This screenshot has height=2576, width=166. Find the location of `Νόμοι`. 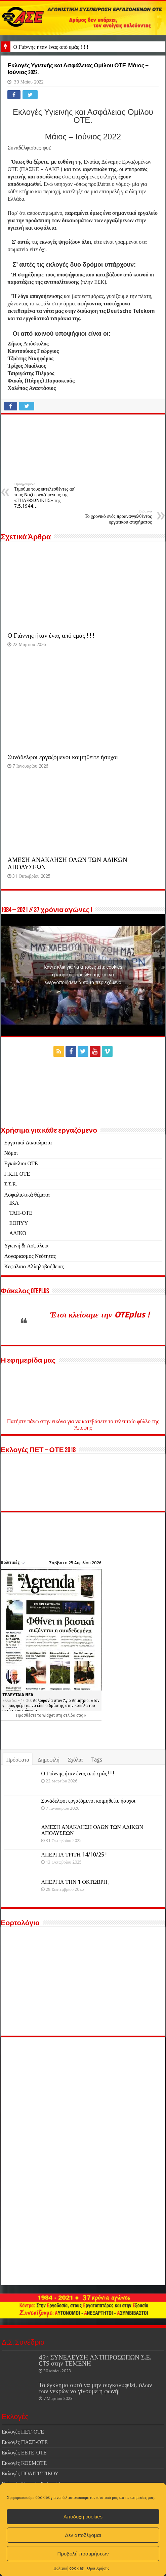

Νόμοι is located at coordinates (10, 1153).